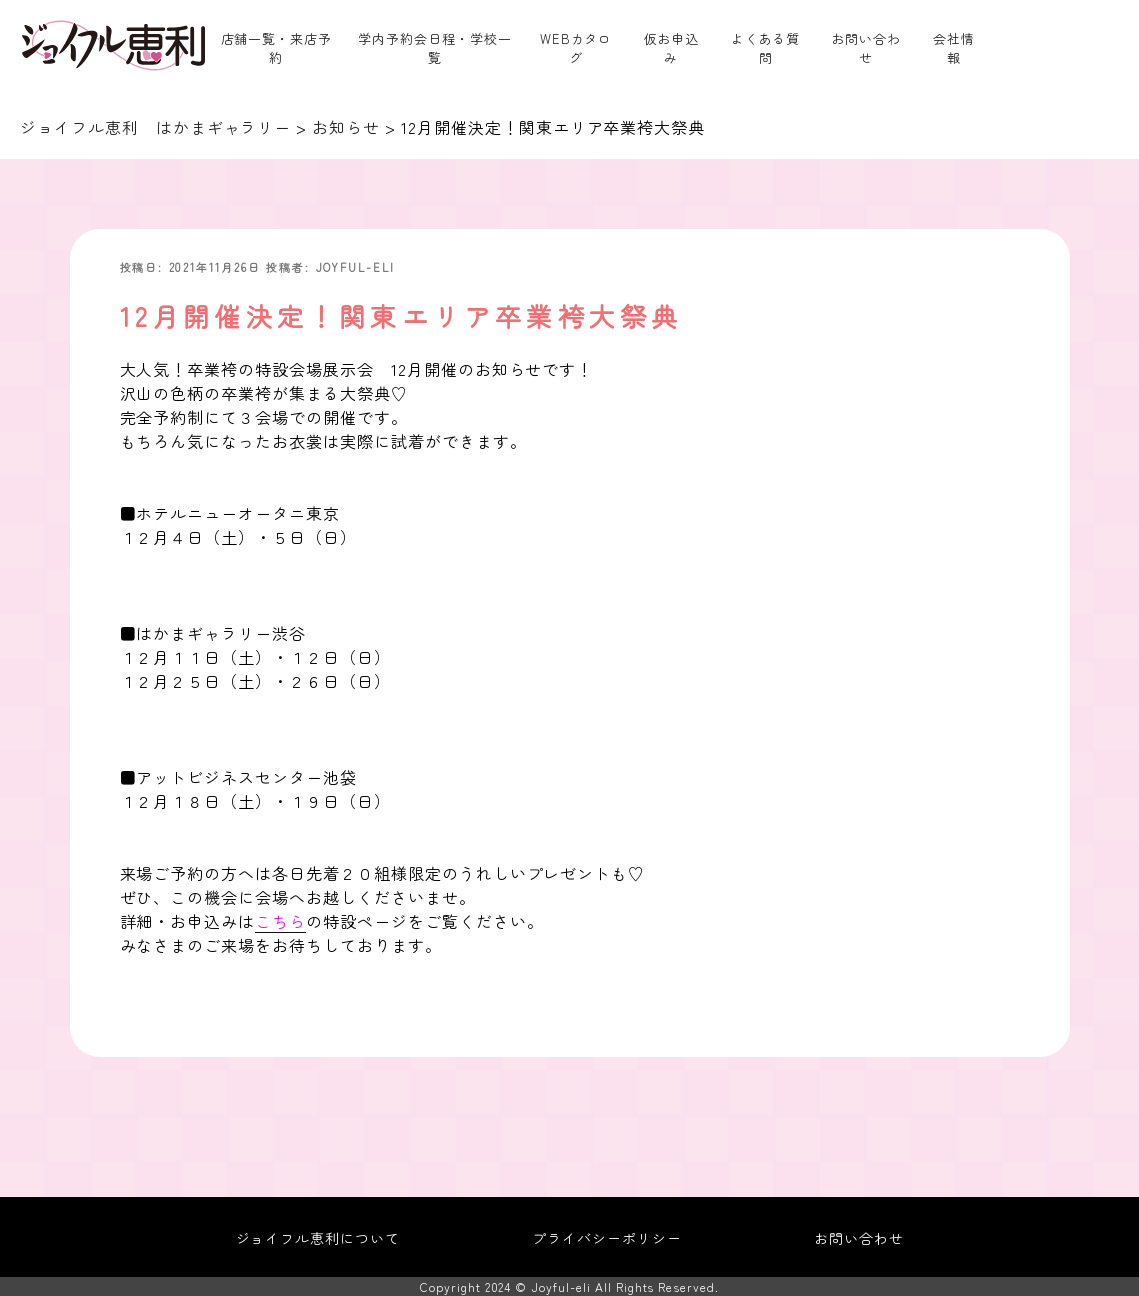  Describe the element at coordinates (766, 48) in the screenshot. I see `よくある質問` at that location.